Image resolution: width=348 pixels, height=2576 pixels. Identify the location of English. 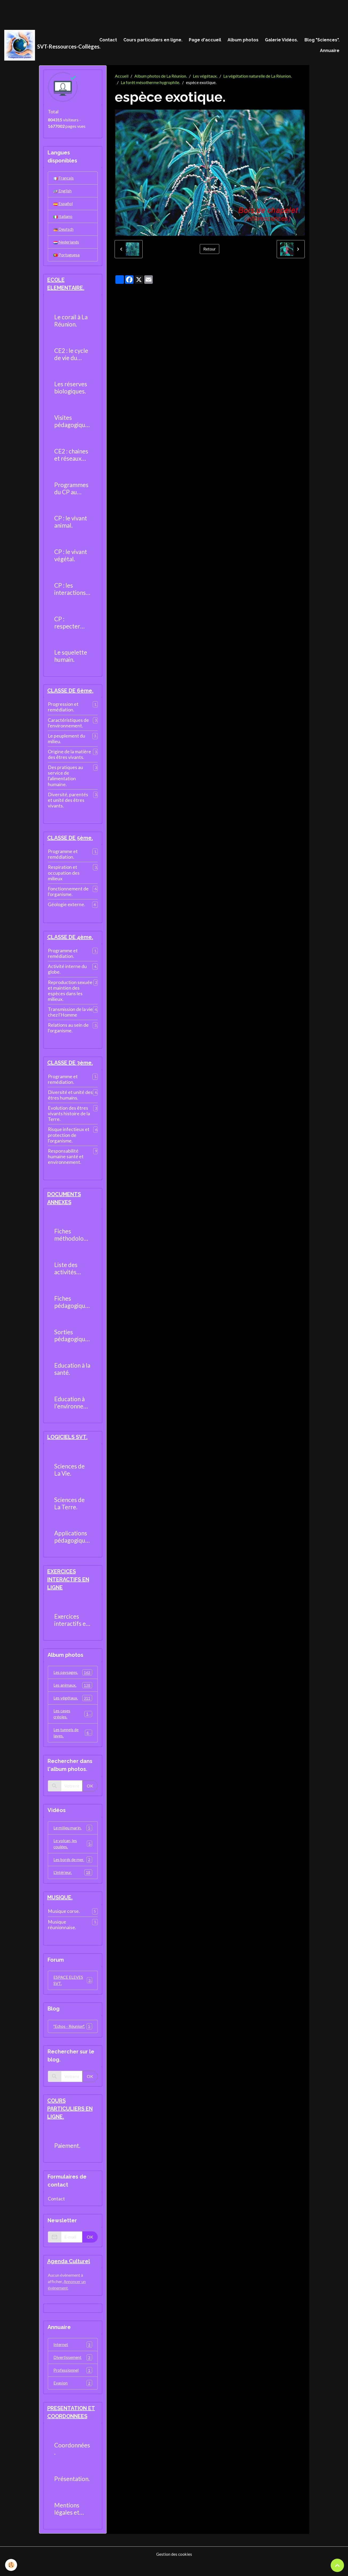
(62, 192).